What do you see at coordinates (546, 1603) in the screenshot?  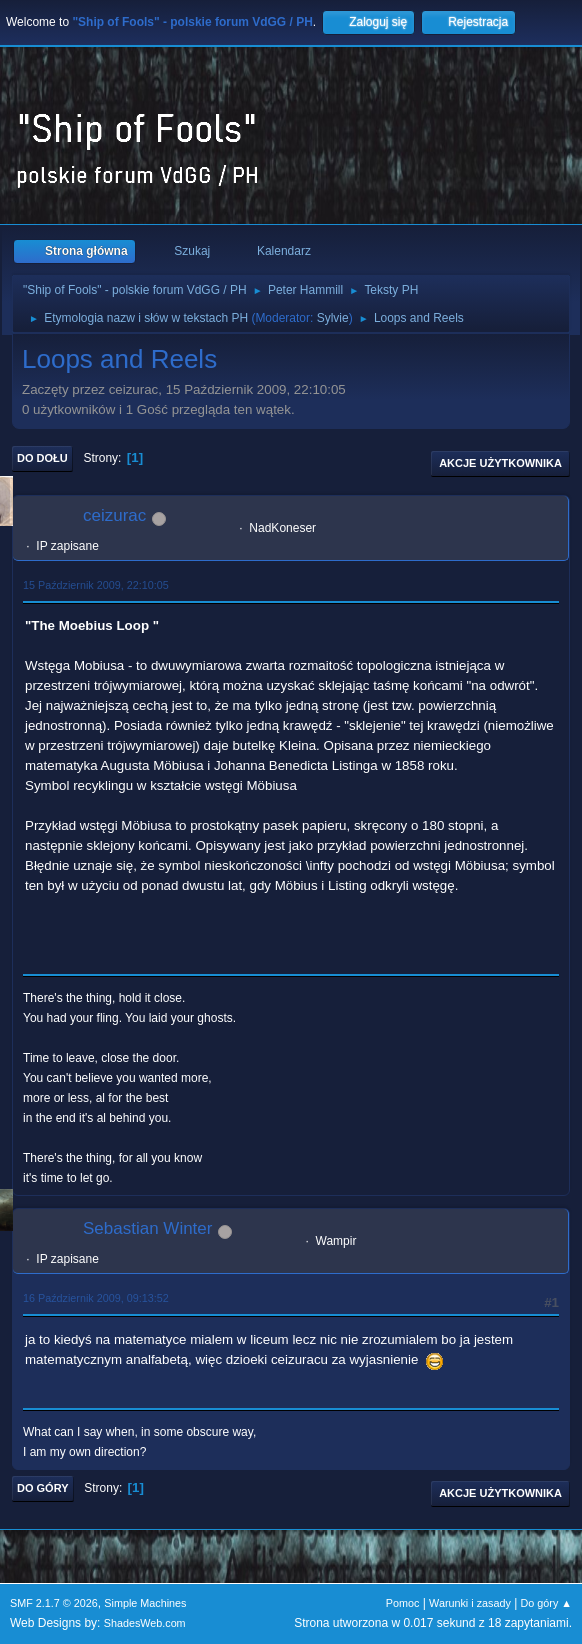 I see `Do góry ▲` at bounding box center [546, 1603].